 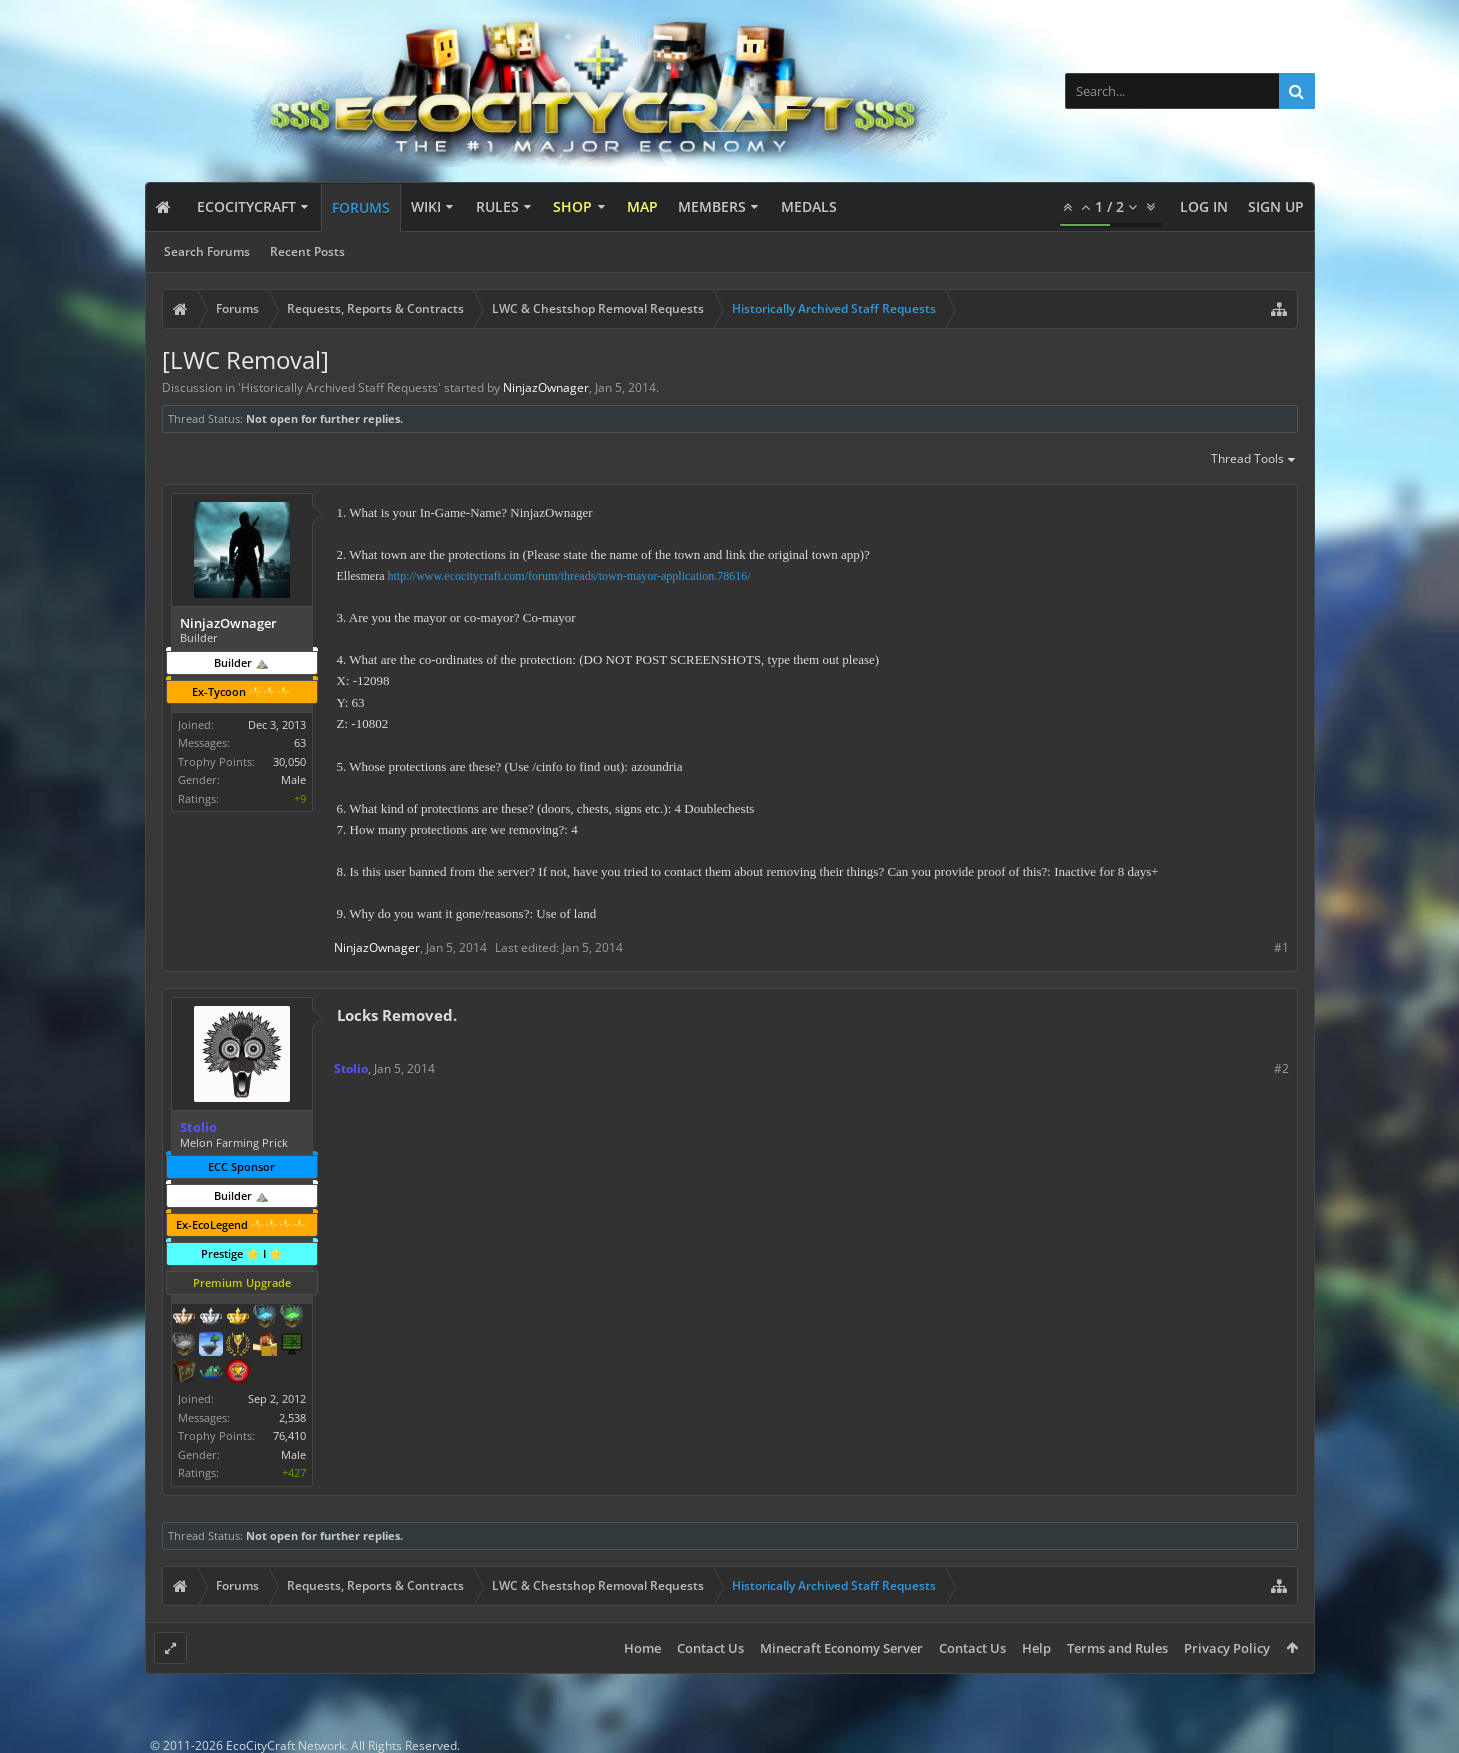 I want to click on #1, so click(x=1281, y=947).